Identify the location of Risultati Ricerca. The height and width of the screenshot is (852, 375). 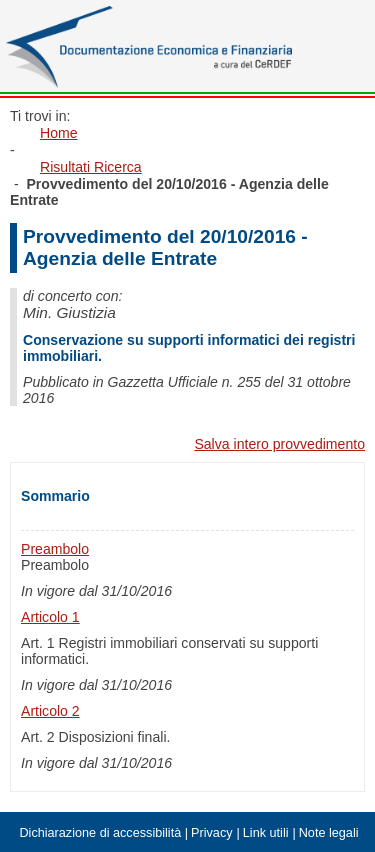
(91, 167).